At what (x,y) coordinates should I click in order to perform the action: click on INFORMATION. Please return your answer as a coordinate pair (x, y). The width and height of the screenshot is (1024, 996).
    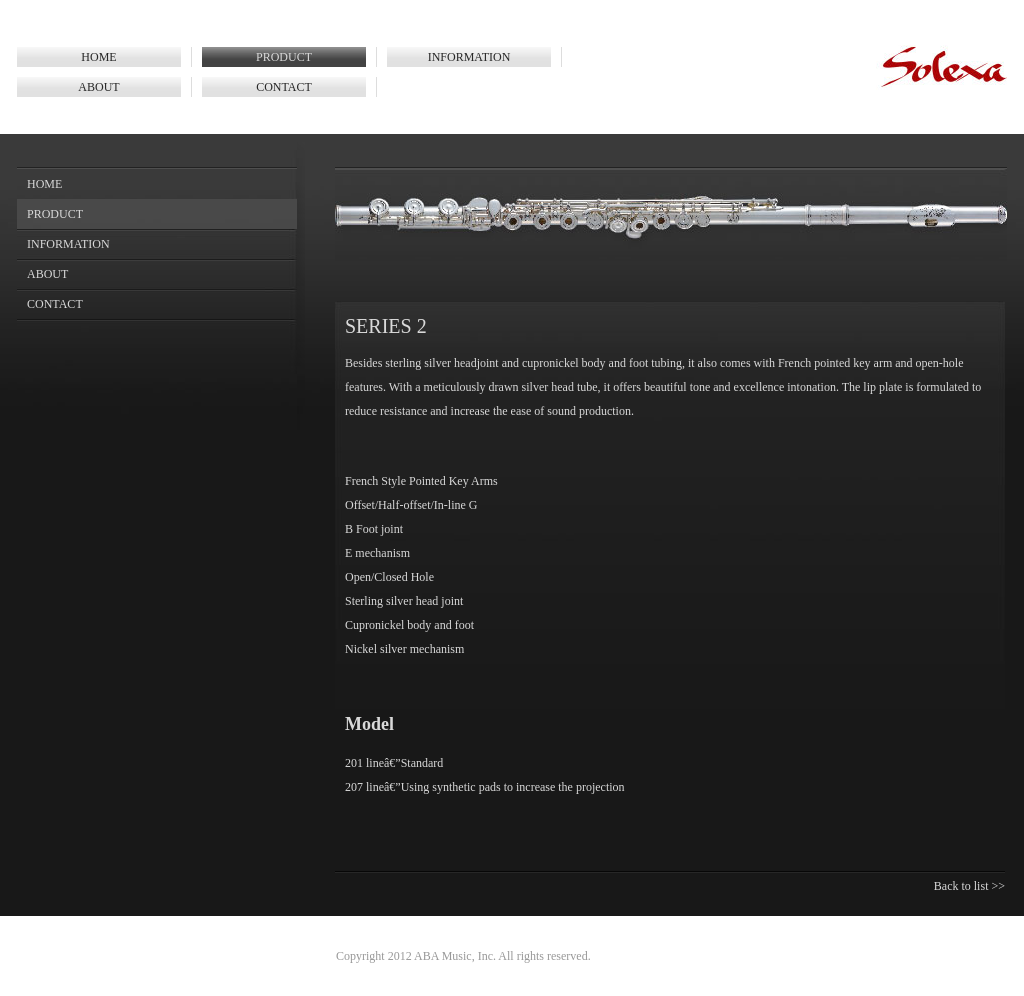
    Looking at the image, I should click on (469, 57).